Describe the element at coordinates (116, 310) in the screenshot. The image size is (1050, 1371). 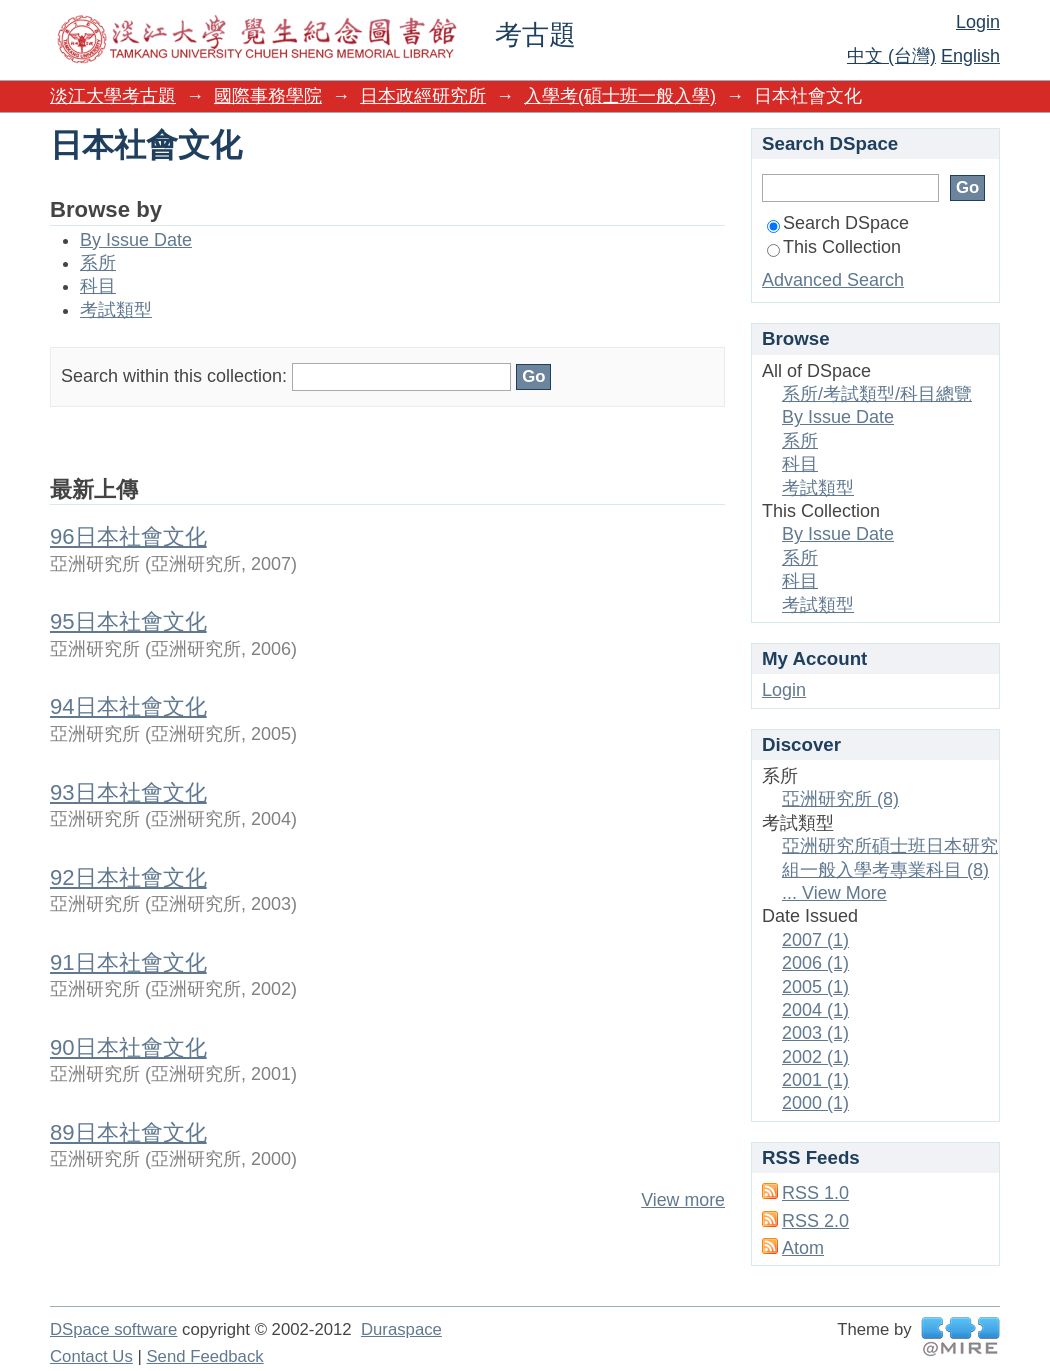
I see `考試類型` at that location.